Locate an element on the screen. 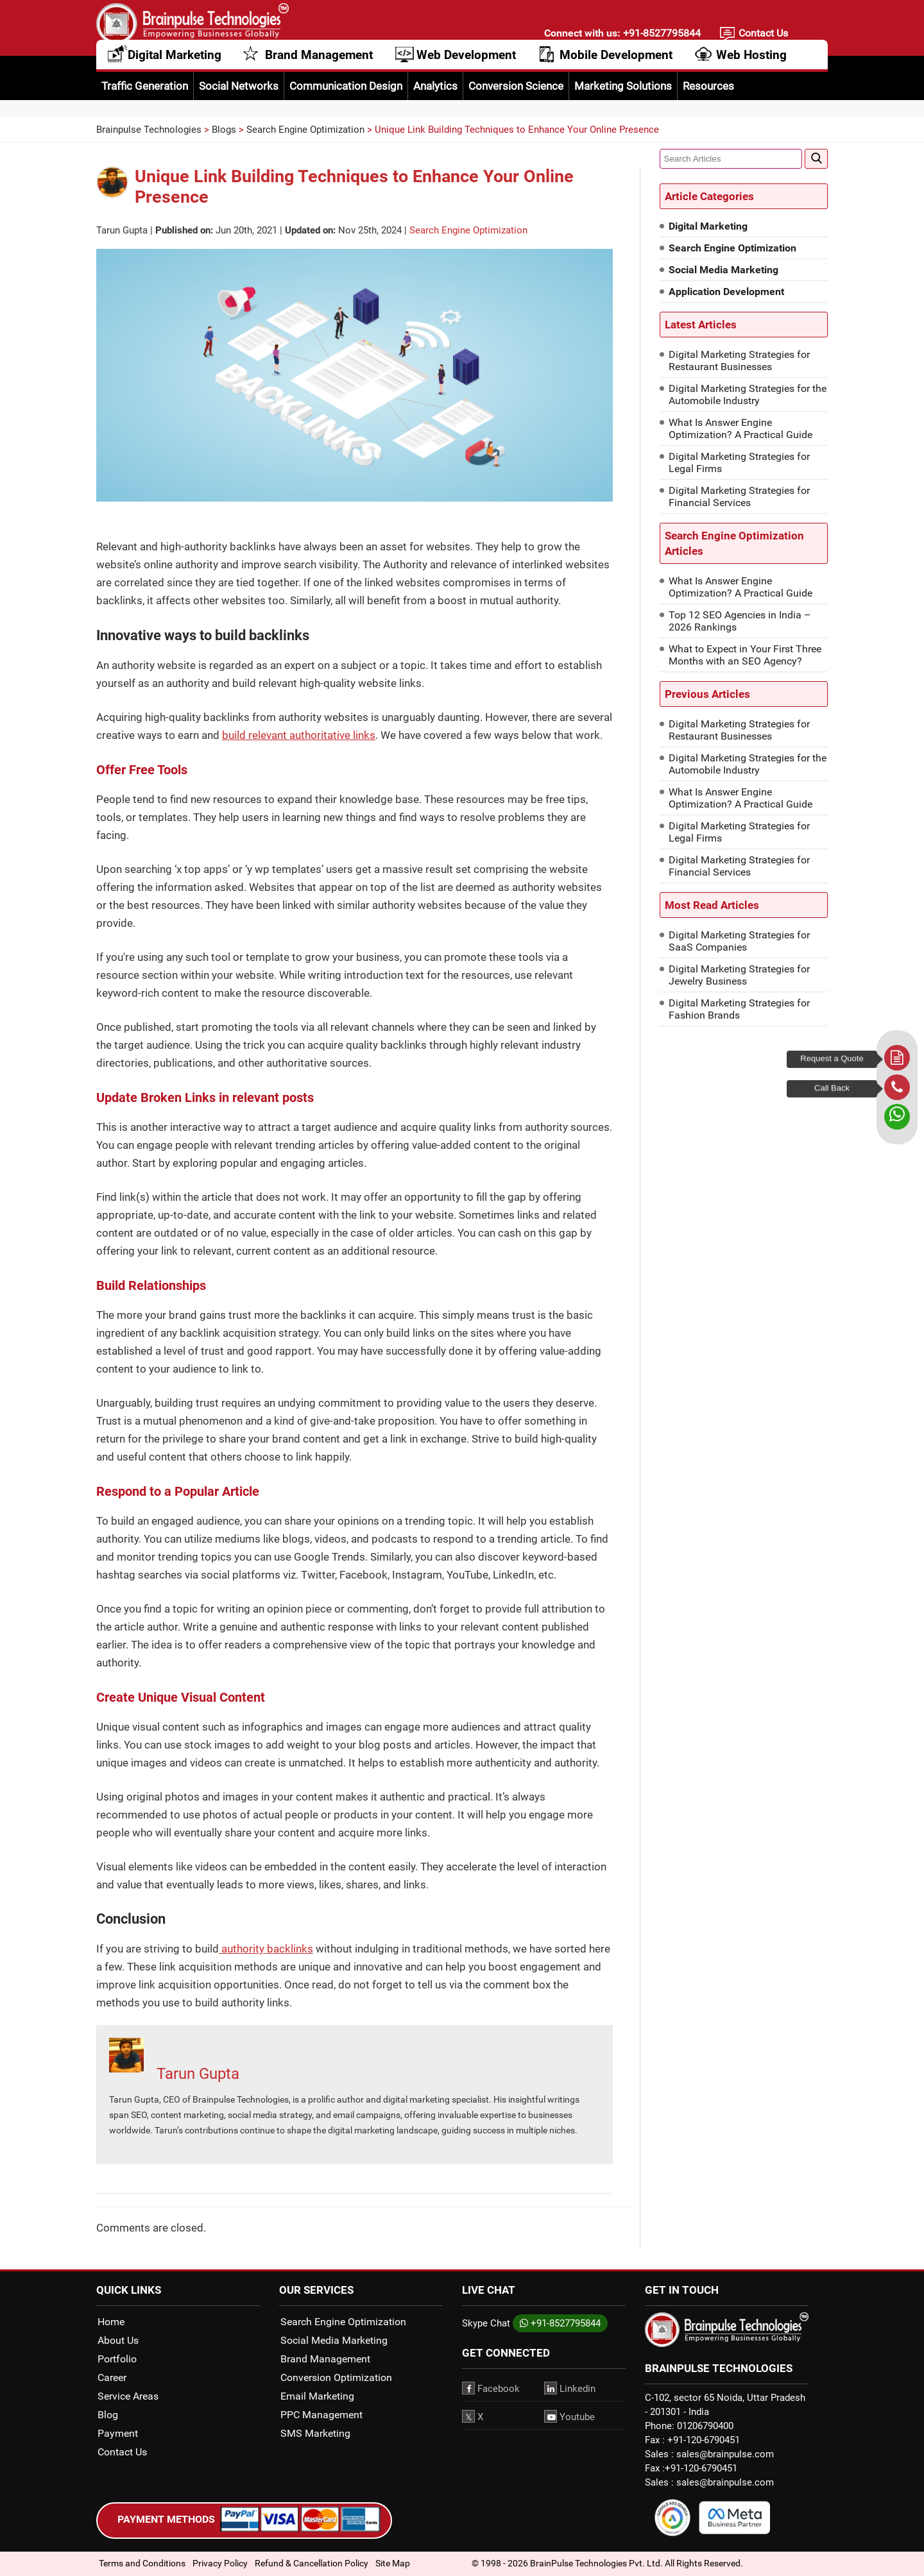 This screenshot has height=2576, width=924. Blog is located at coordinates (108, 2415).